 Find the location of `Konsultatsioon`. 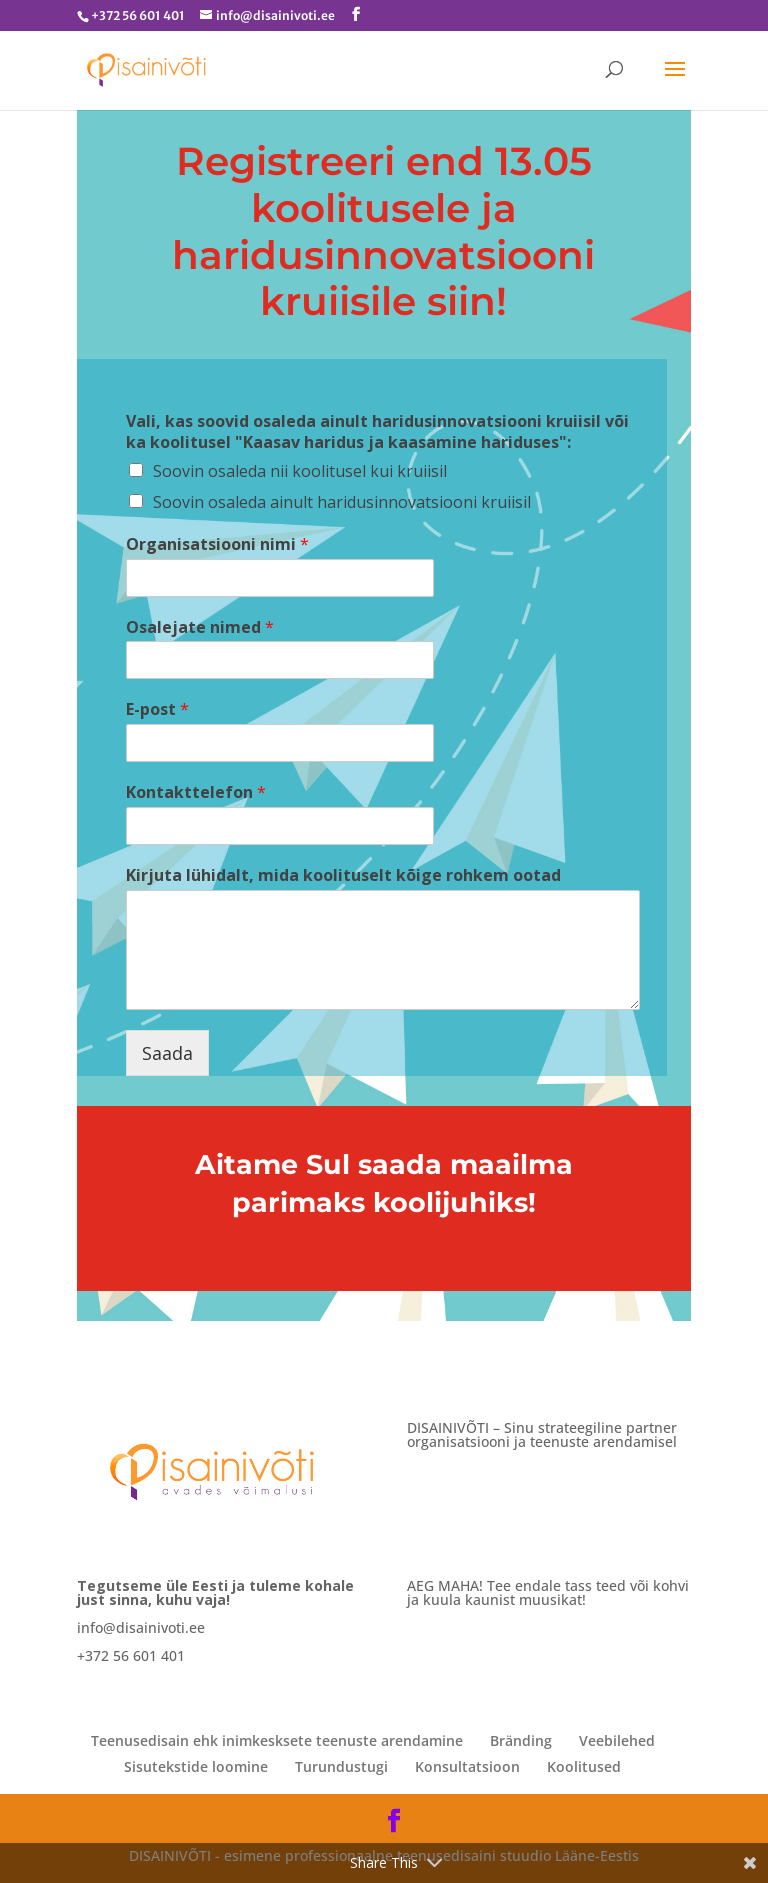

Konsultatsioon is located at coordinates (467, 1766).